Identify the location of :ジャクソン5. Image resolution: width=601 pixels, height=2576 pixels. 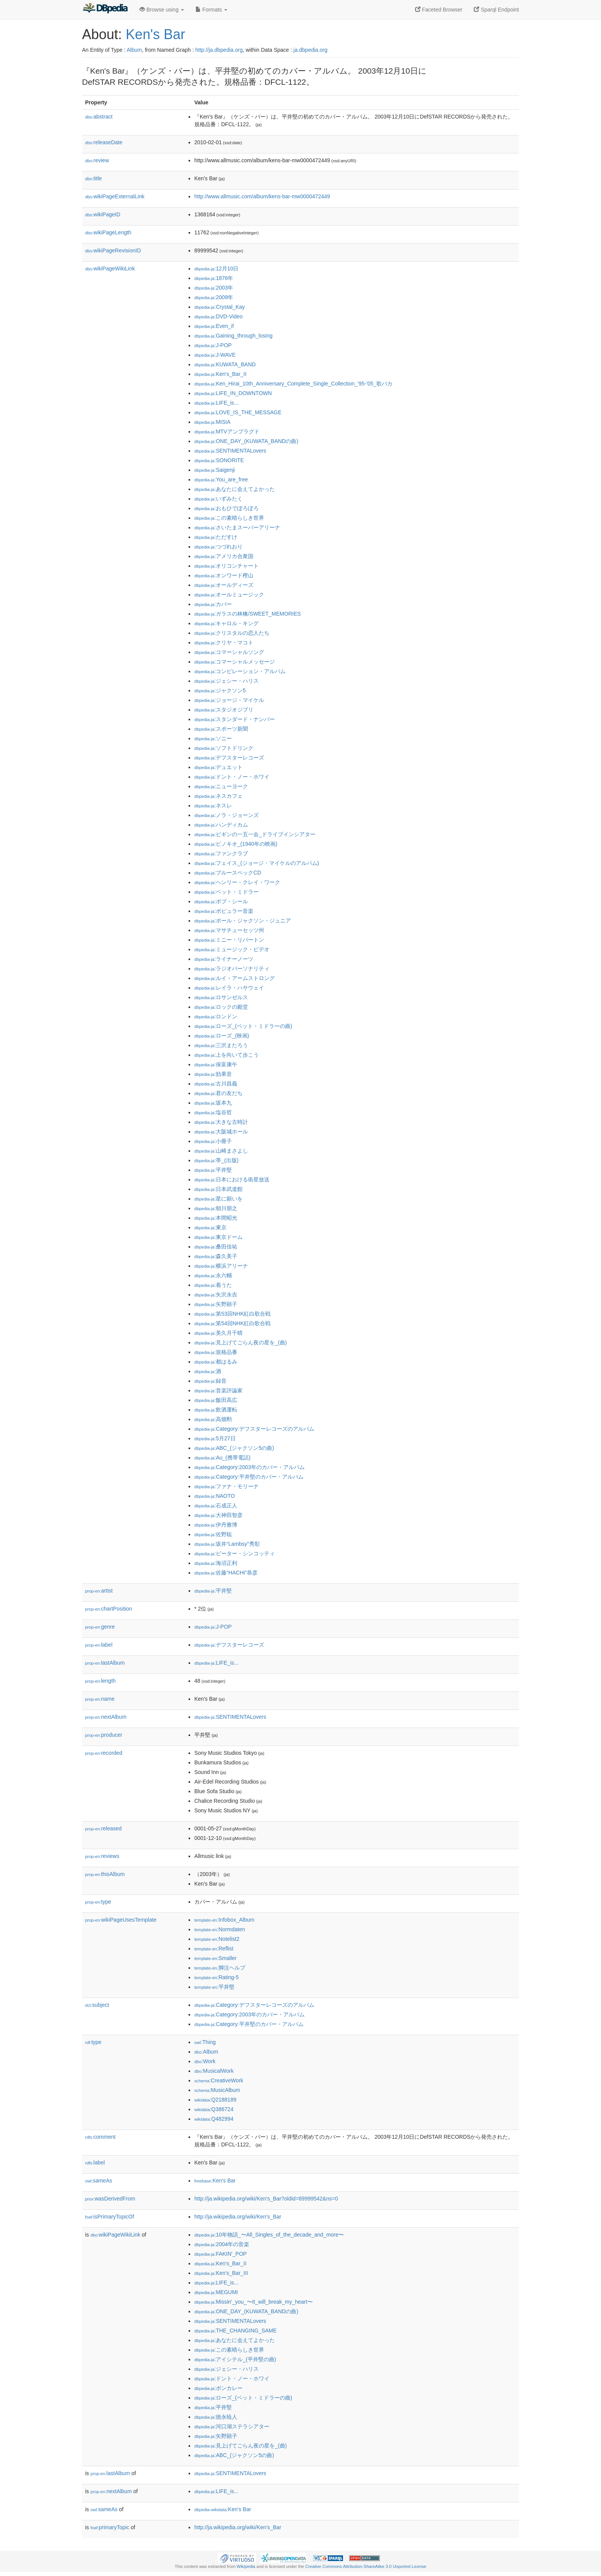
(220, 690).